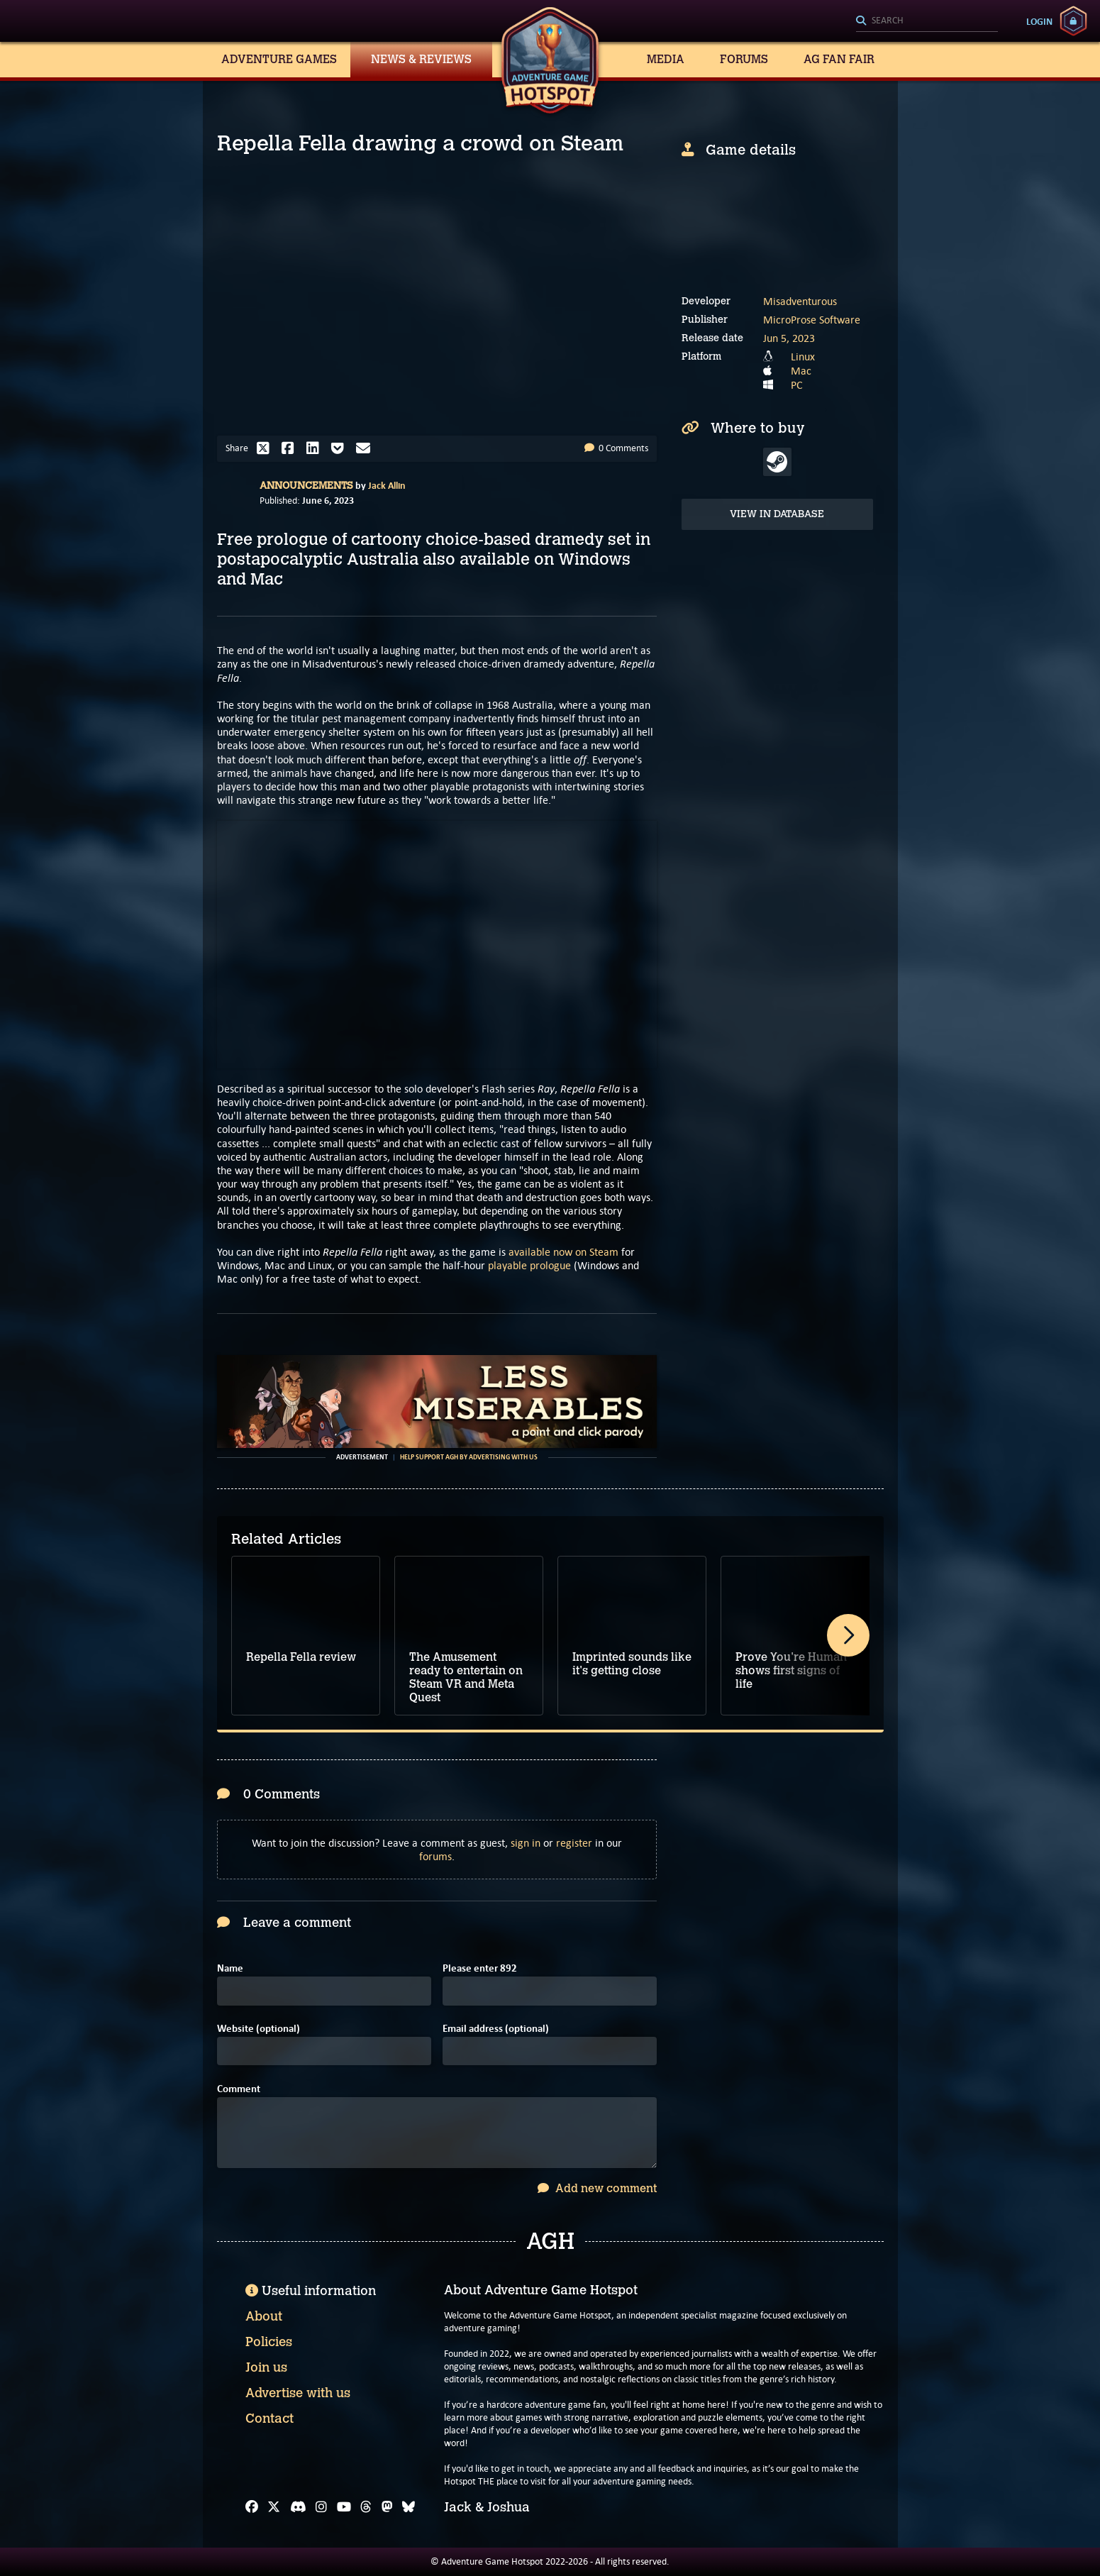  I want to click on Media, so click(665, 59).